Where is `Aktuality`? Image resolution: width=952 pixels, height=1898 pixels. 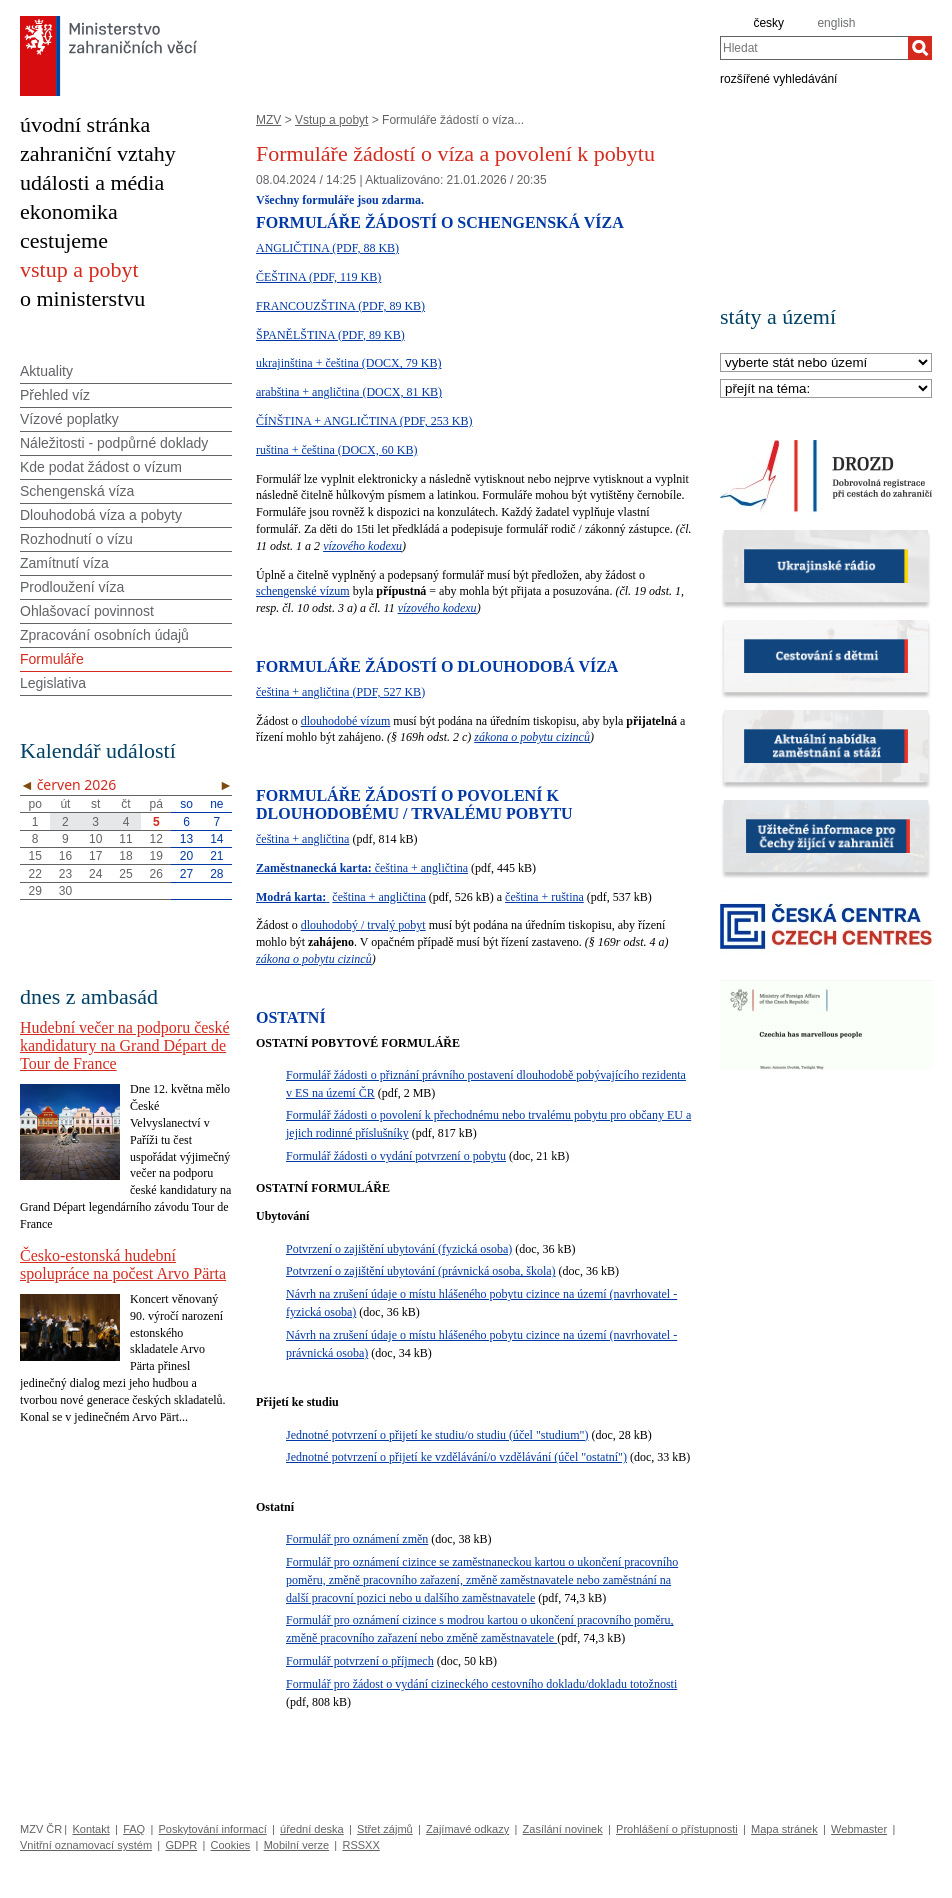 Aktuality is located at coordinates (46, 371).